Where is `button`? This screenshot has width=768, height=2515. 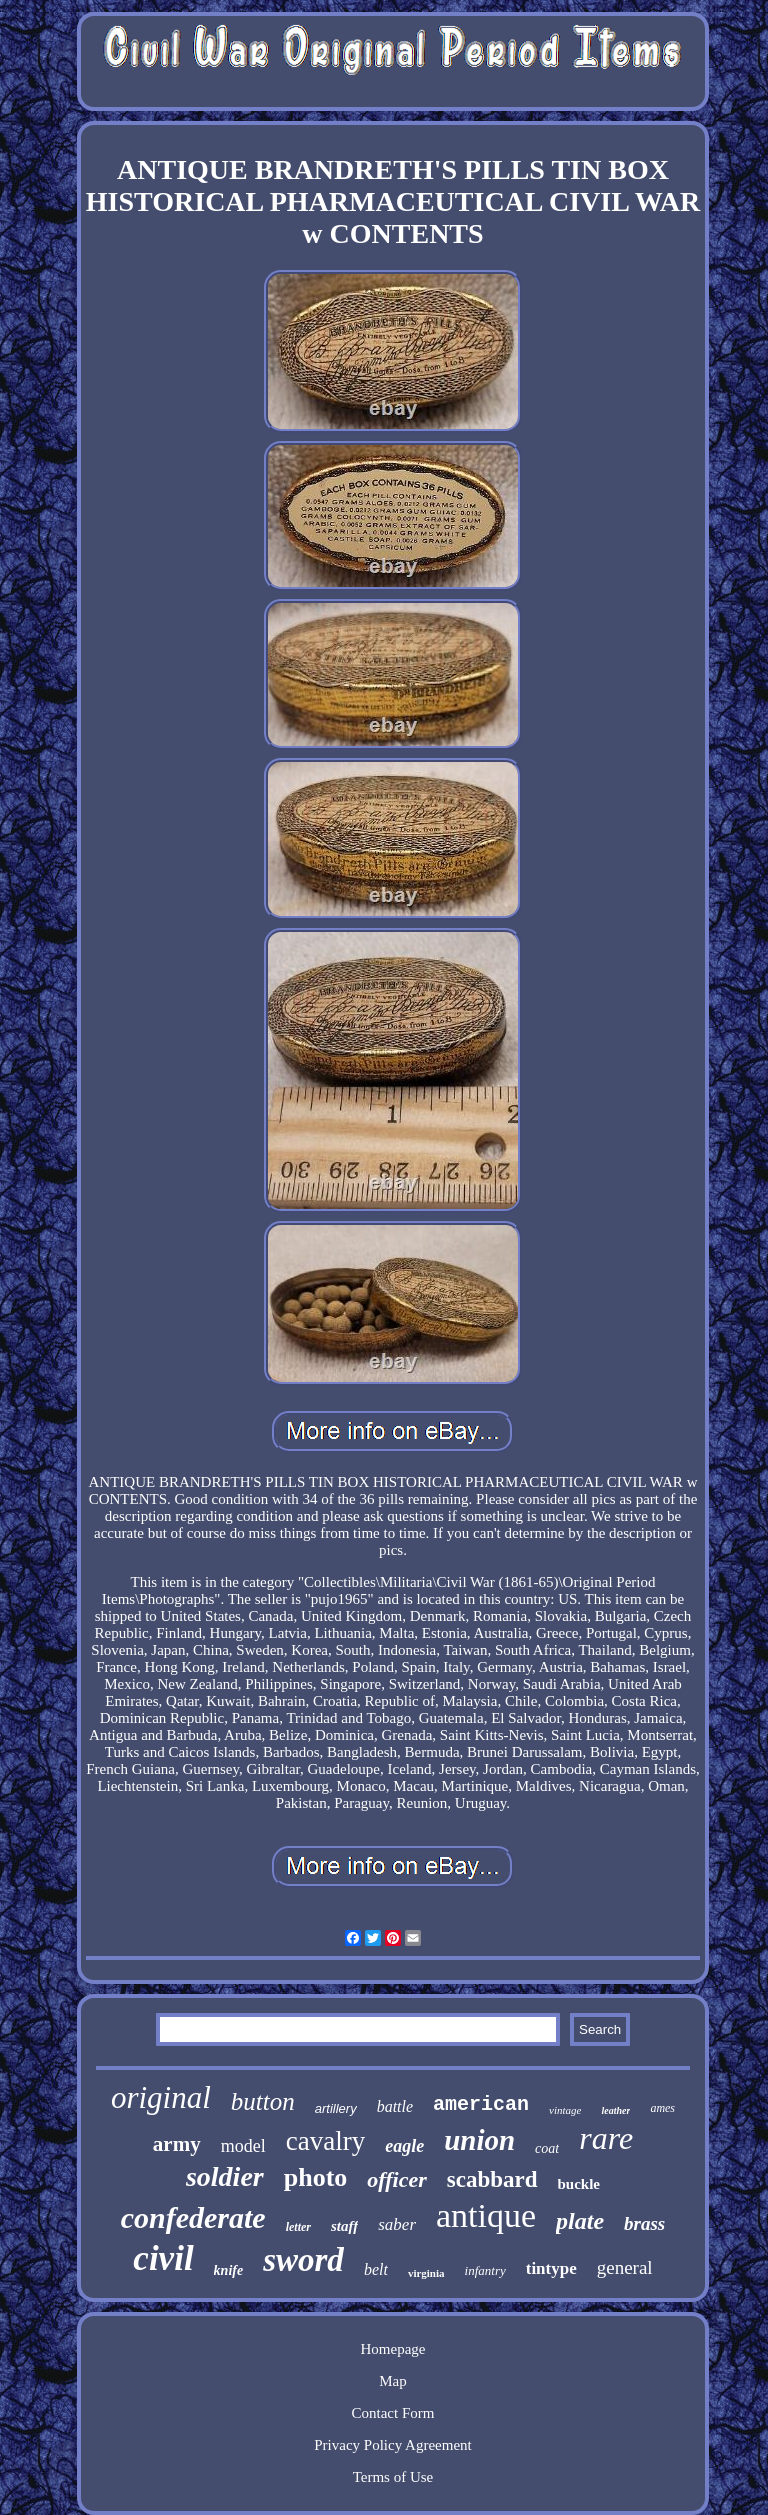 button is located at coordinates (263, 2101).